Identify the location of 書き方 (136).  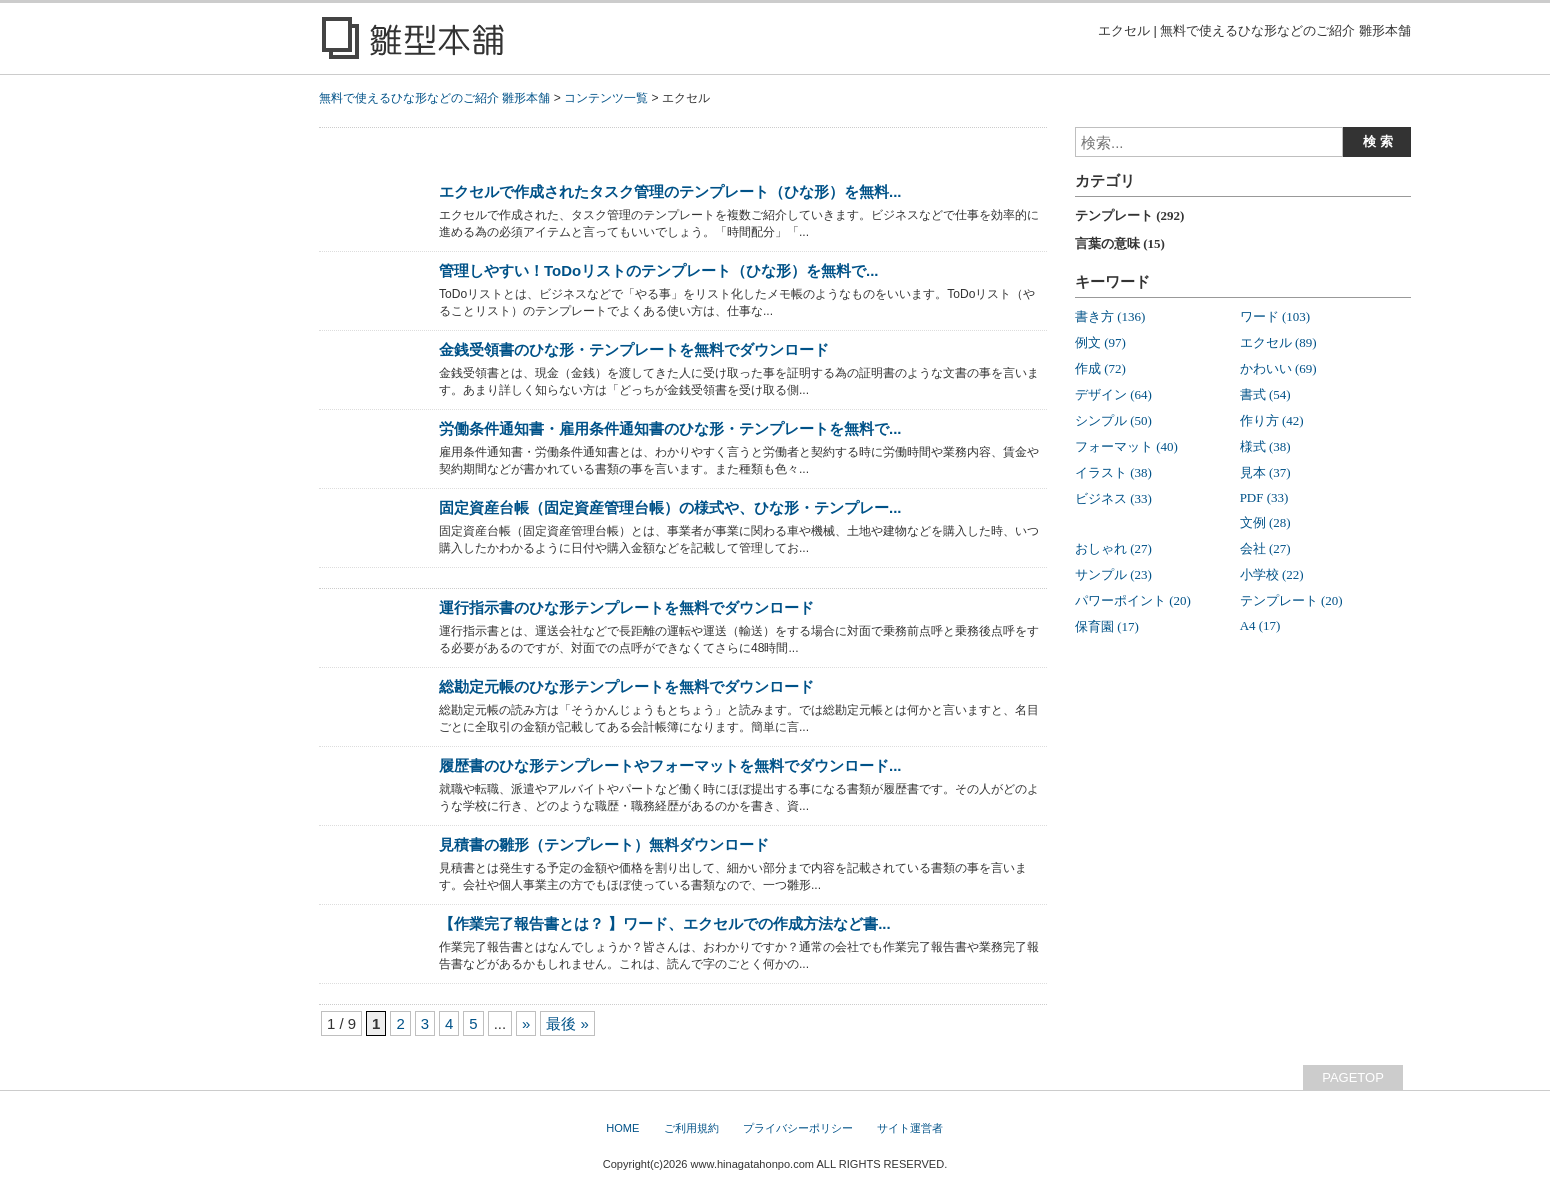
(1110, 316).